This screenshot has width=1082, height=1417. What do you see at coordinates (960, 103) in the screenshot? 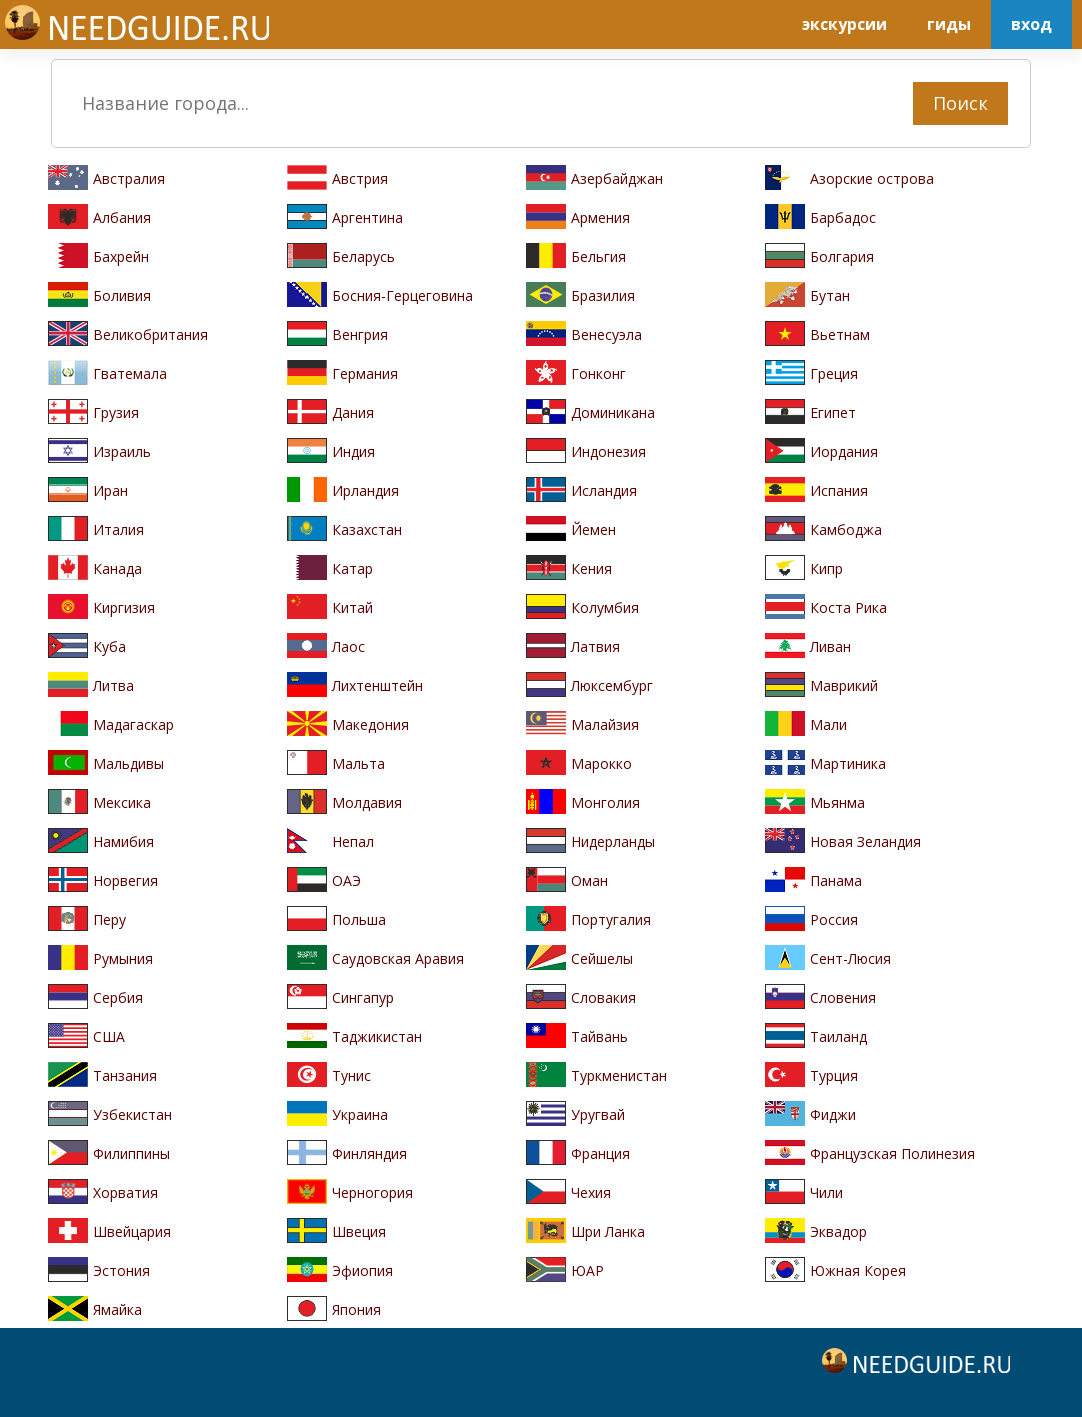
I see `Поиск` at bounding box center [960, 103].